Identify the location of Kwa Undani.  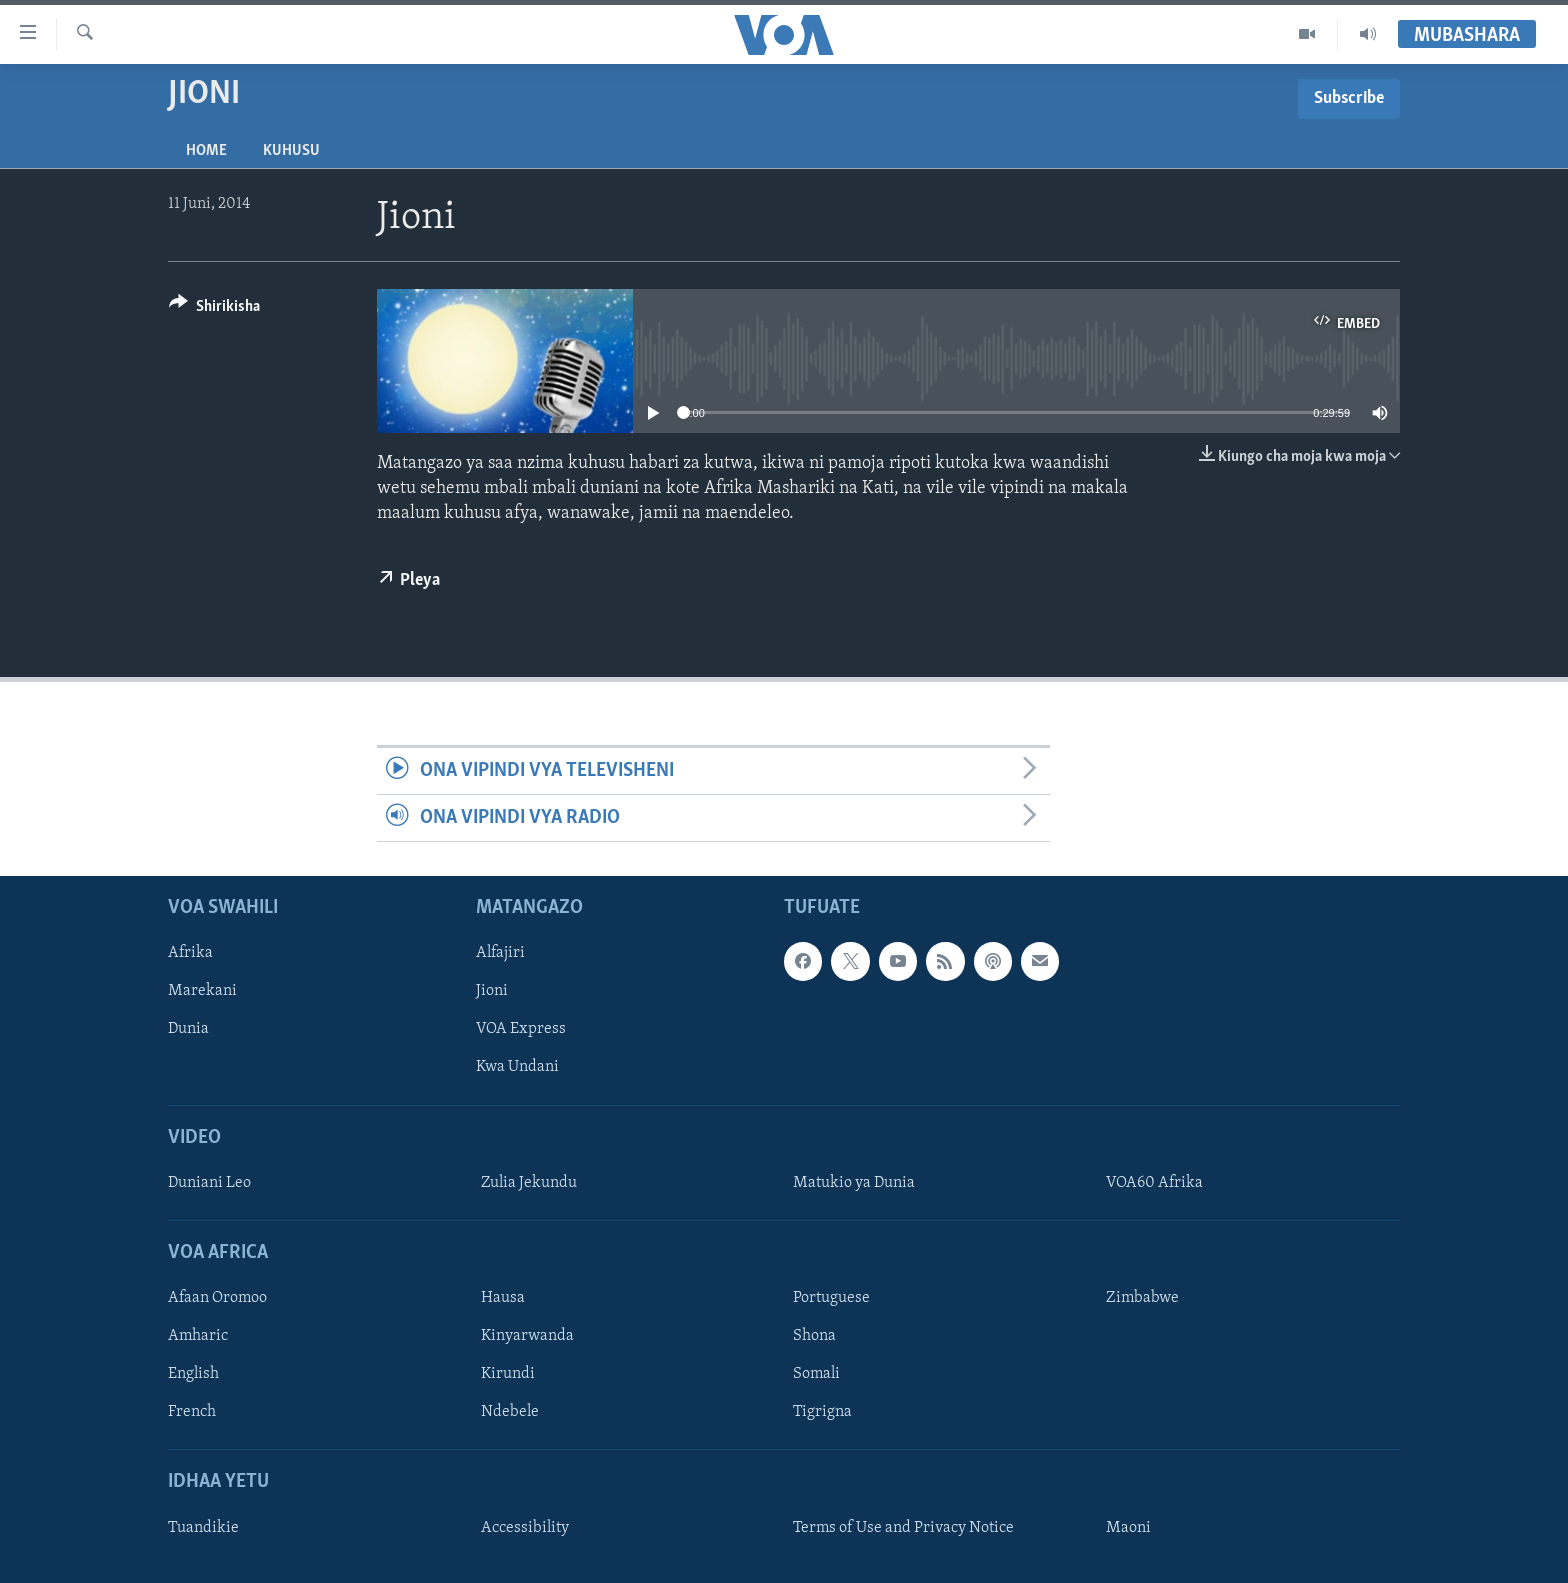
(517, 1068).